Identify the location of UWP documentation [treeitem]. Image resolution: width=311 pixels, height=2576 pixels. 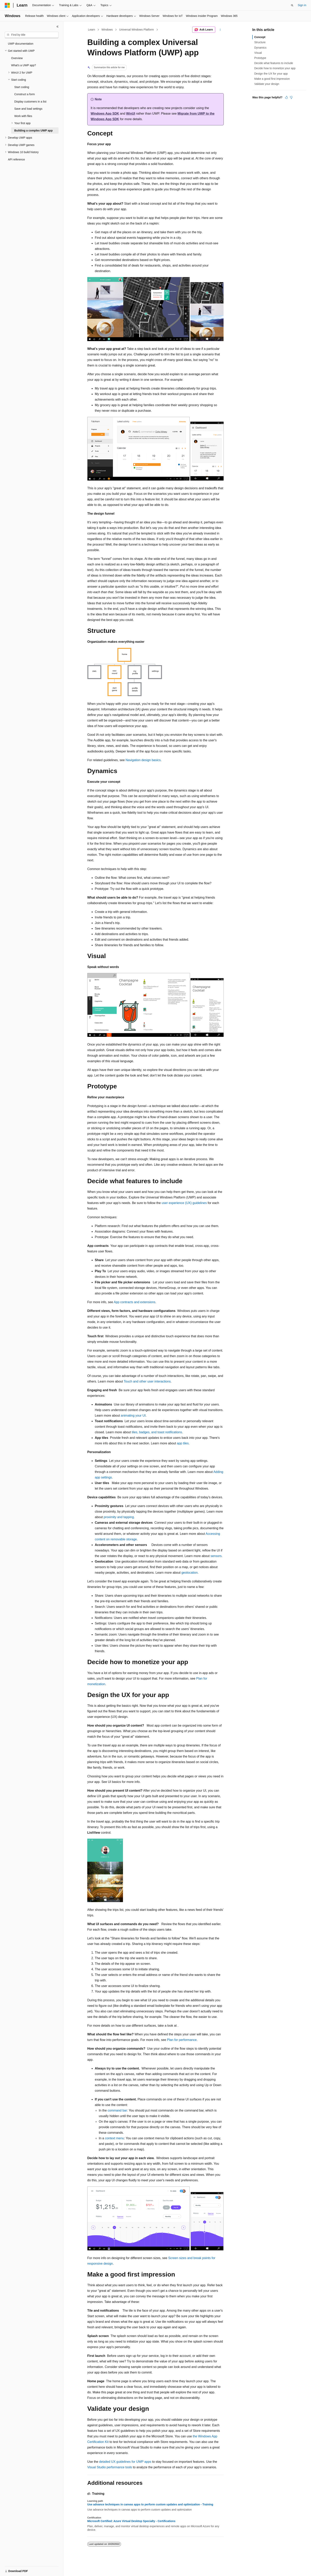
(20, 43).